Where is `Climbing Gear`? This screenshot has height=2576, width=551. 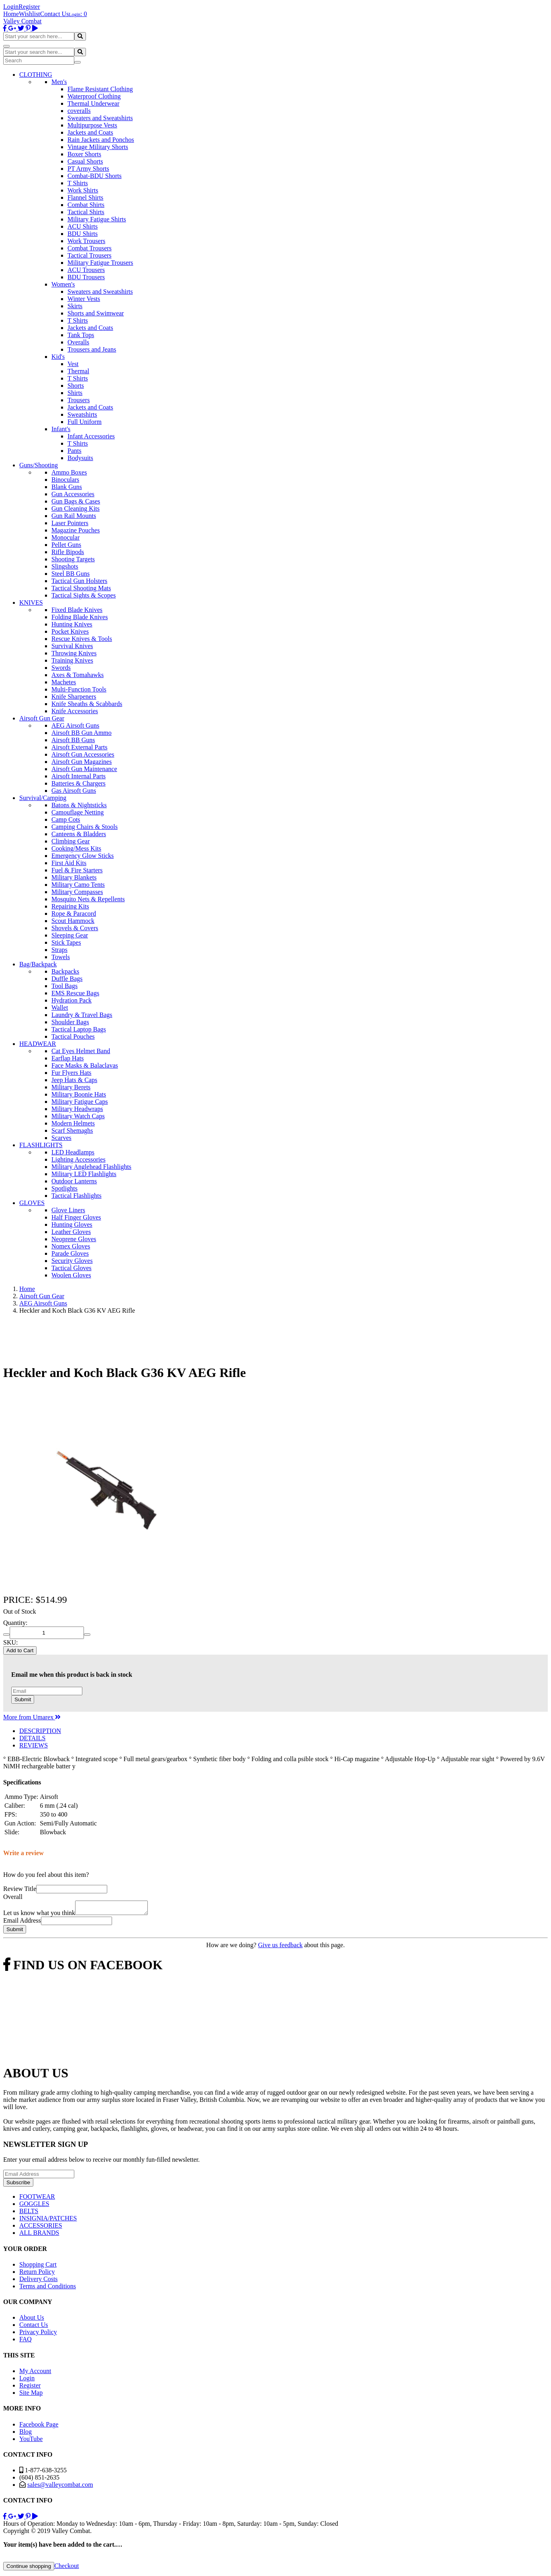 Climbing Gear is located at coordinates (70, 841).